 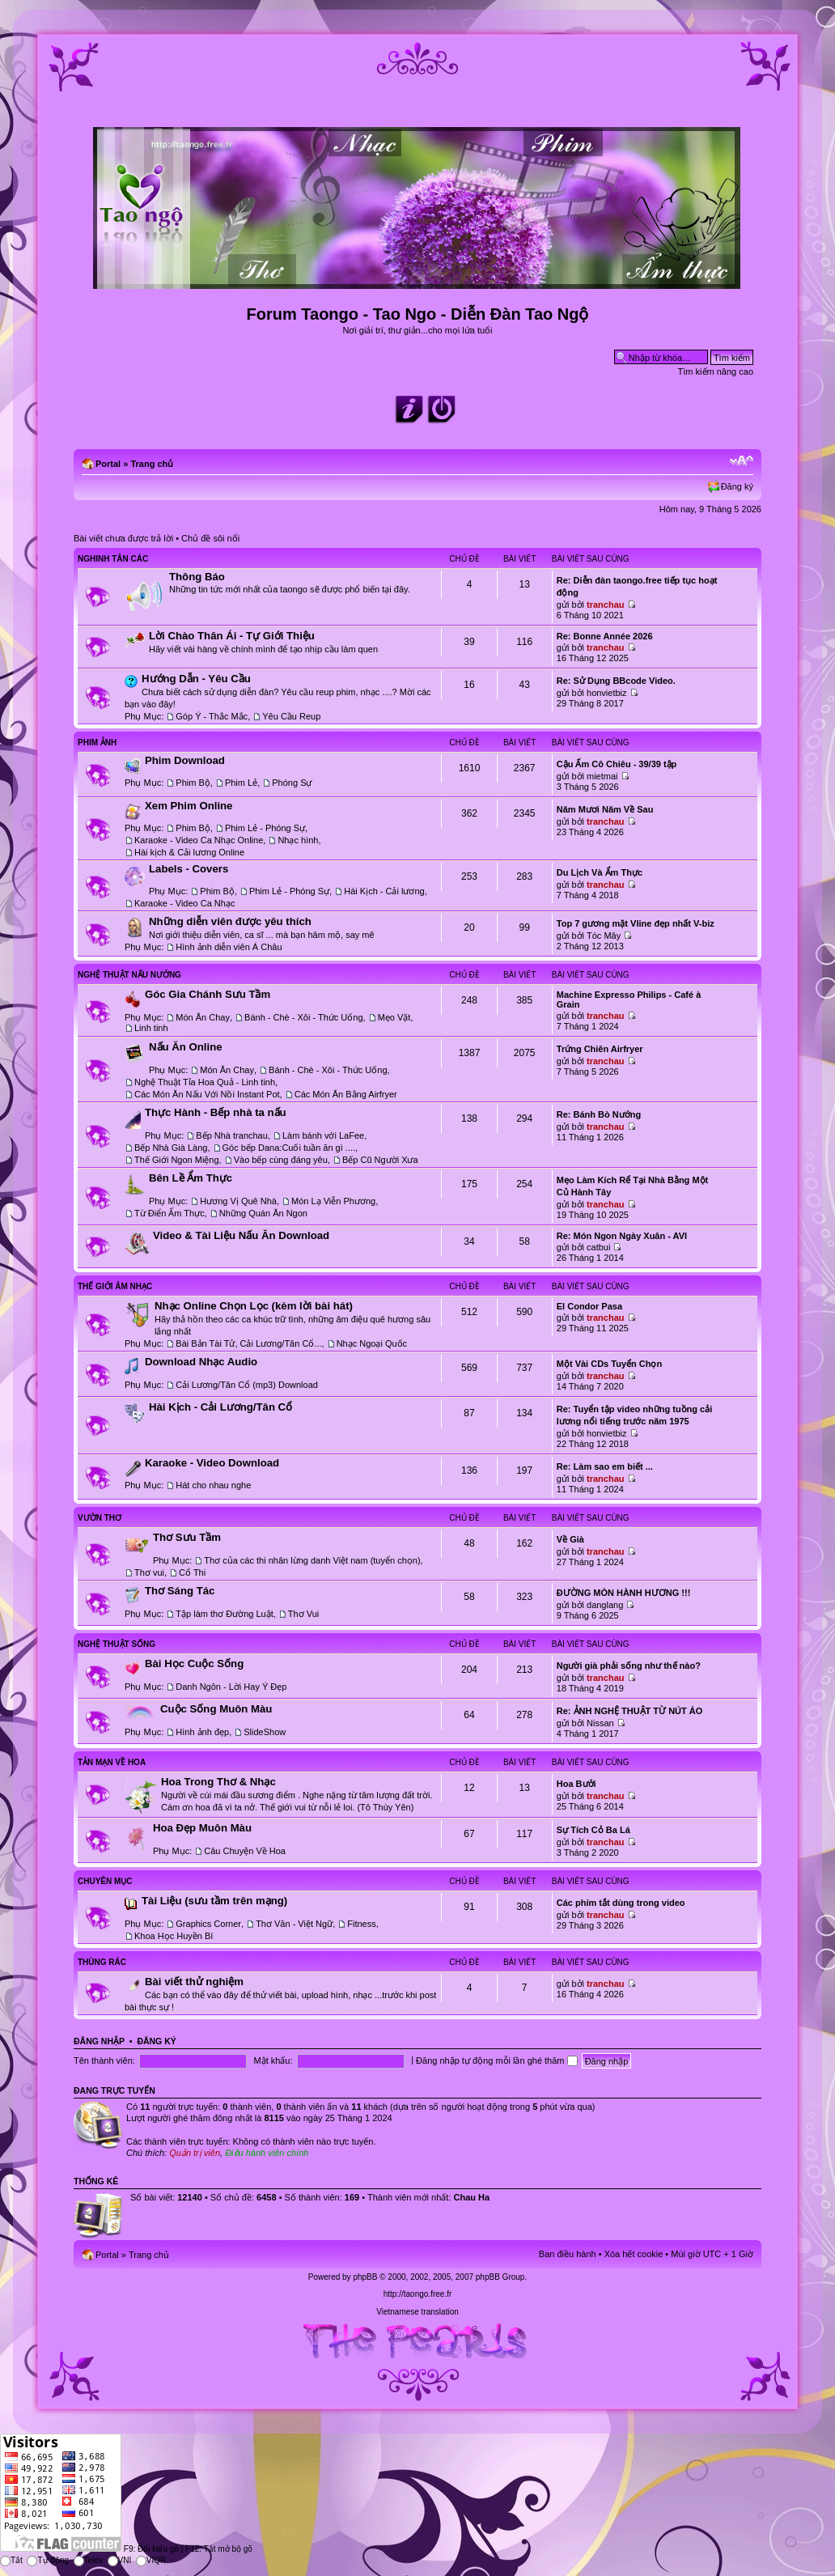 I want to click on Những Quán Ăn Ngon, so click(x=263, y=1213).